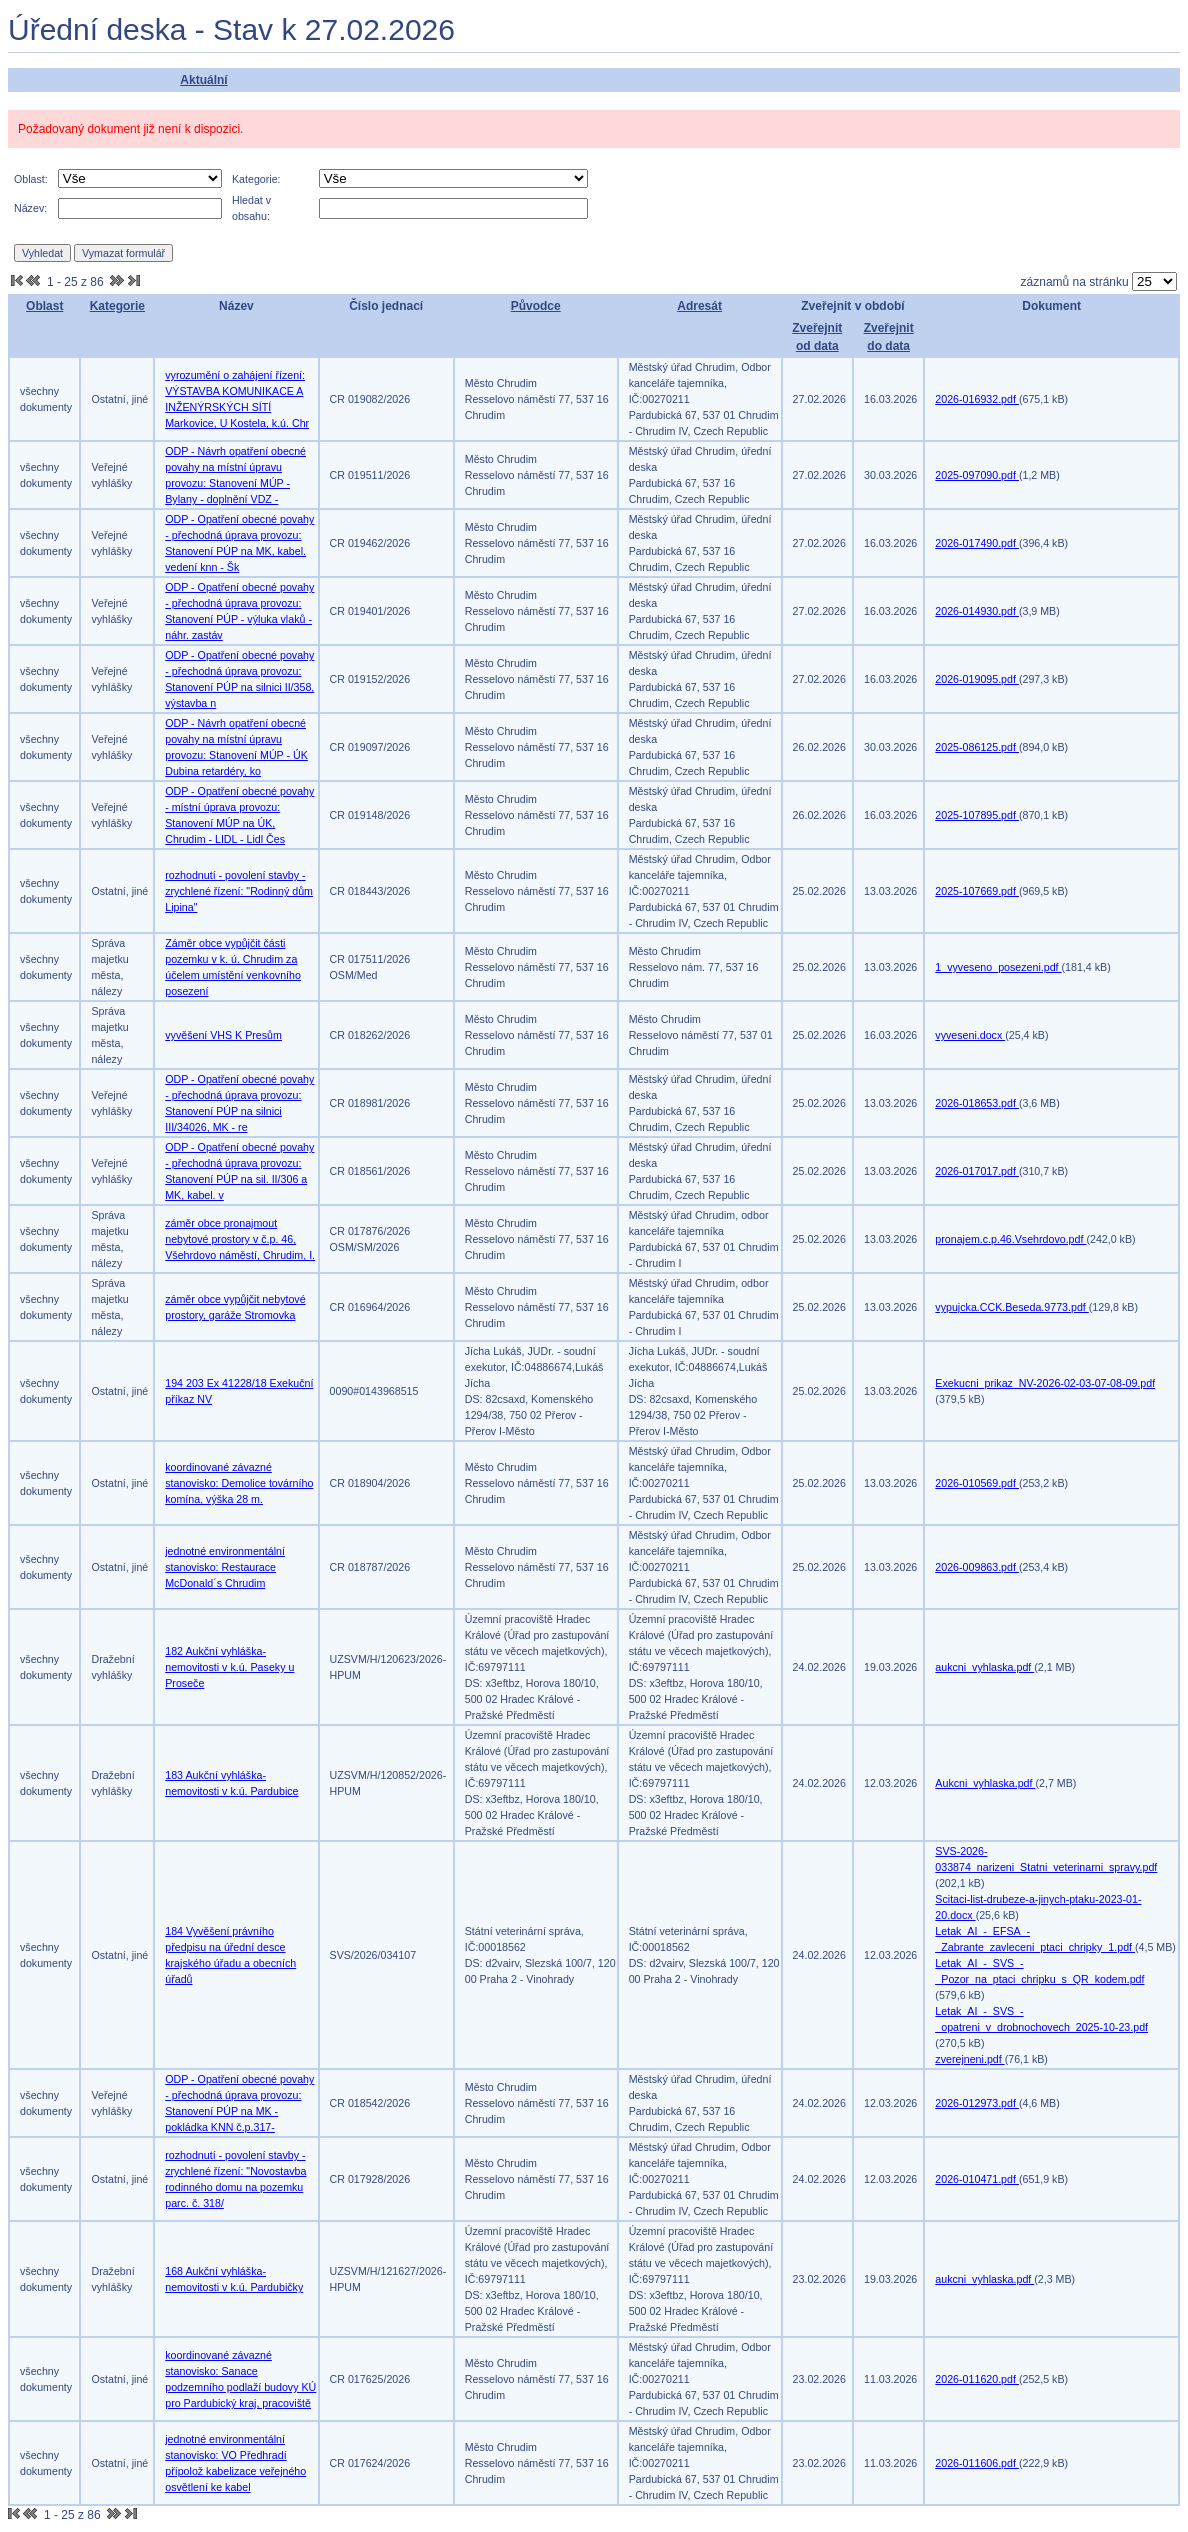 The image size is (1188, 2532). I want to click on 2026-009863.pdf, so click(977, 1567).